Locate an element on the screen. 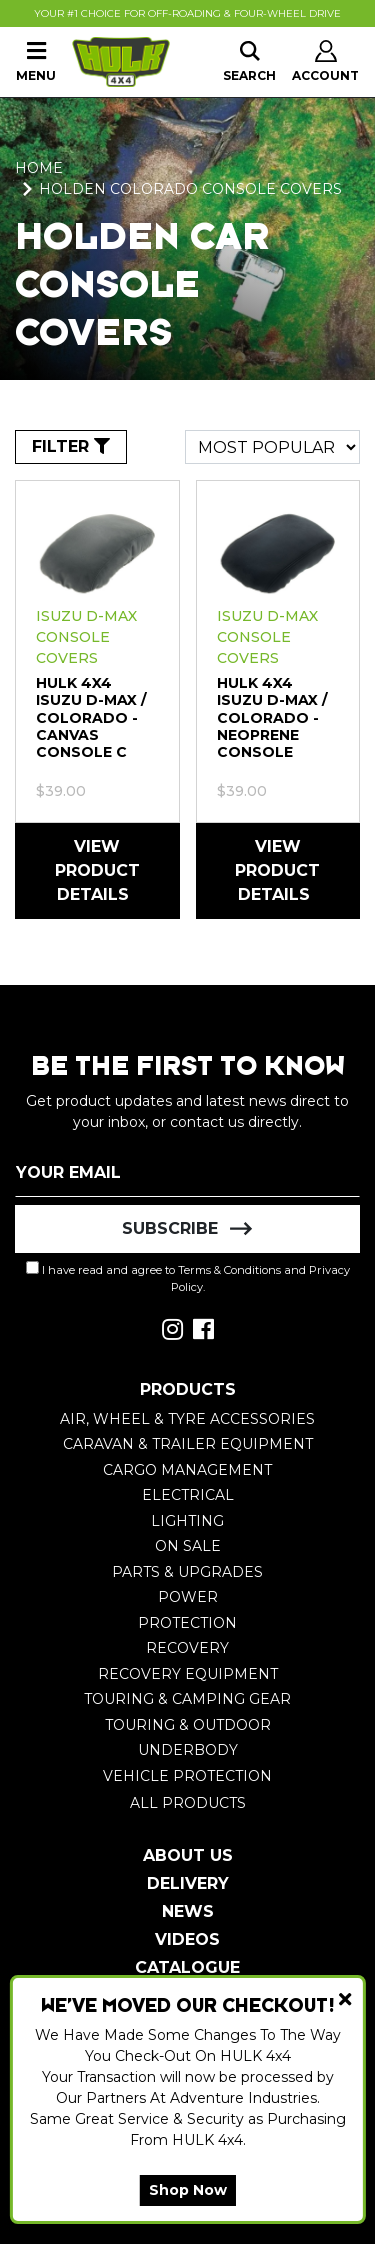  Cargo Management is located at coordinates (187, 1470).